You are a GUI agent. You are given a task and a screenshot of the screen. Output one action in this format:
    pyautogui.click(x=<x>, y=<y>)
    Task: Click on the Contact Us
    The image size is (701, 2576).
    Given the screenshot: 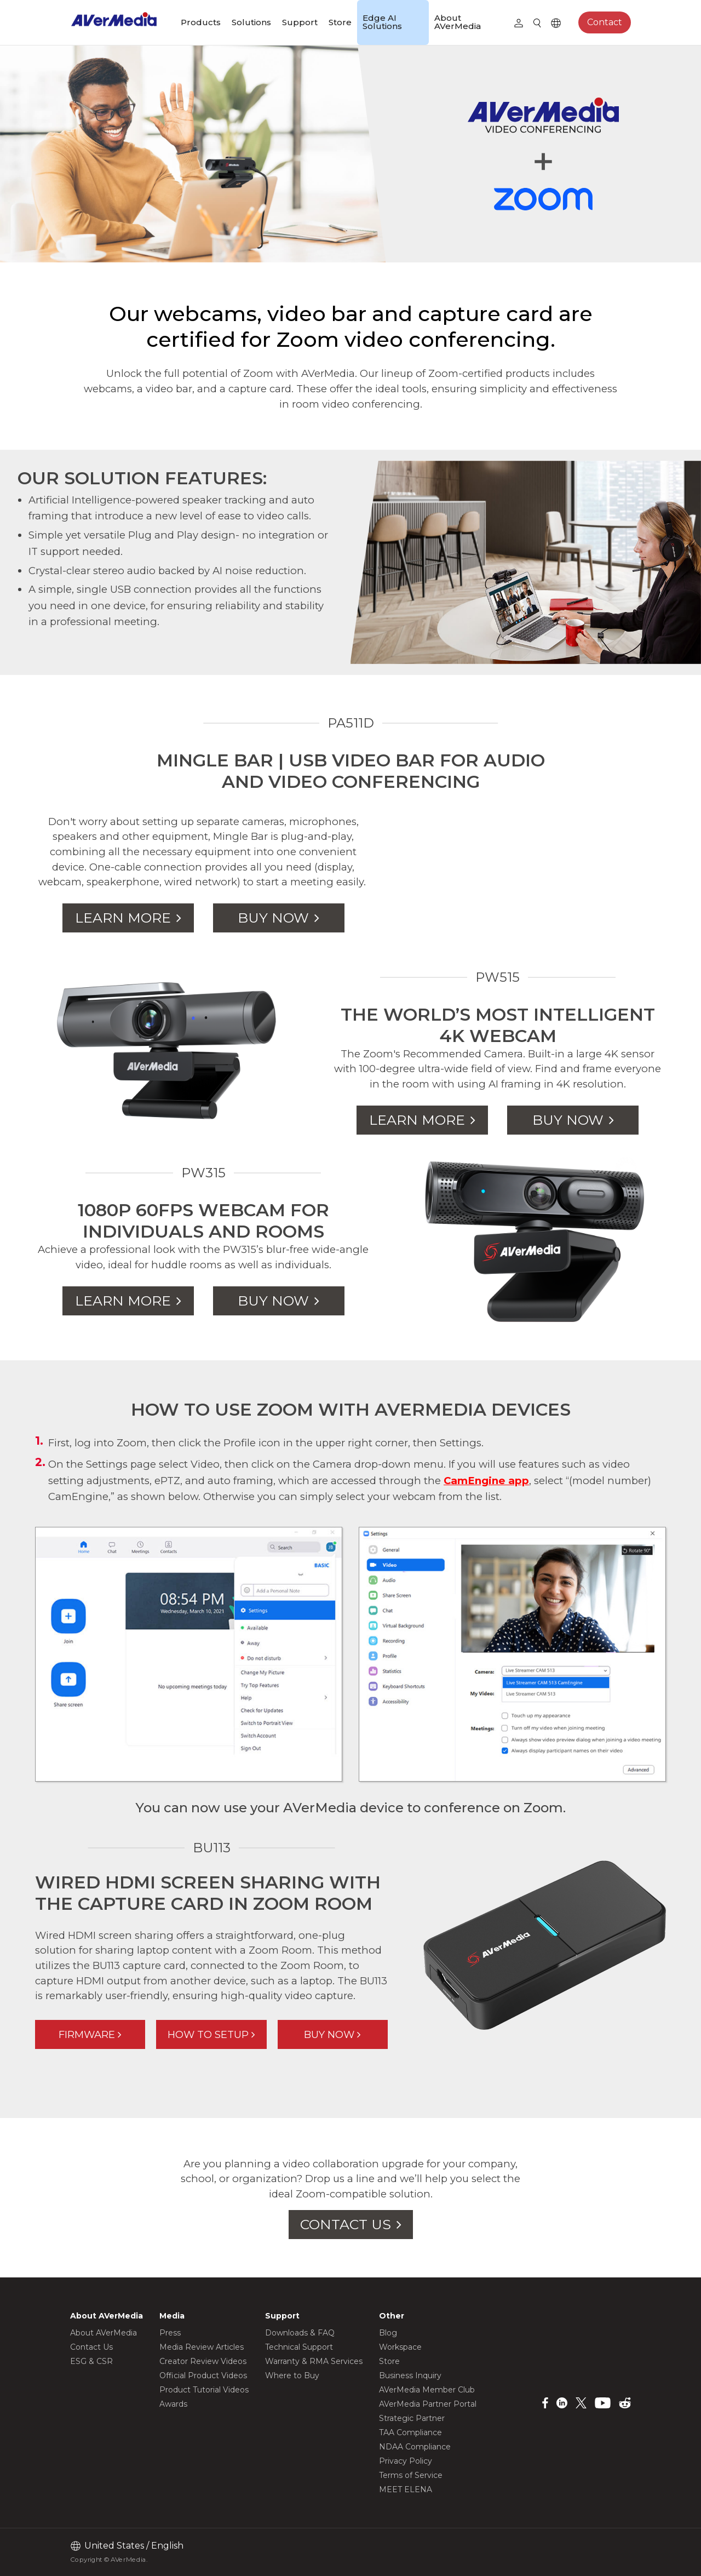 What is the action you would take?
    pyautogui.click(x=91, y=2347)
    